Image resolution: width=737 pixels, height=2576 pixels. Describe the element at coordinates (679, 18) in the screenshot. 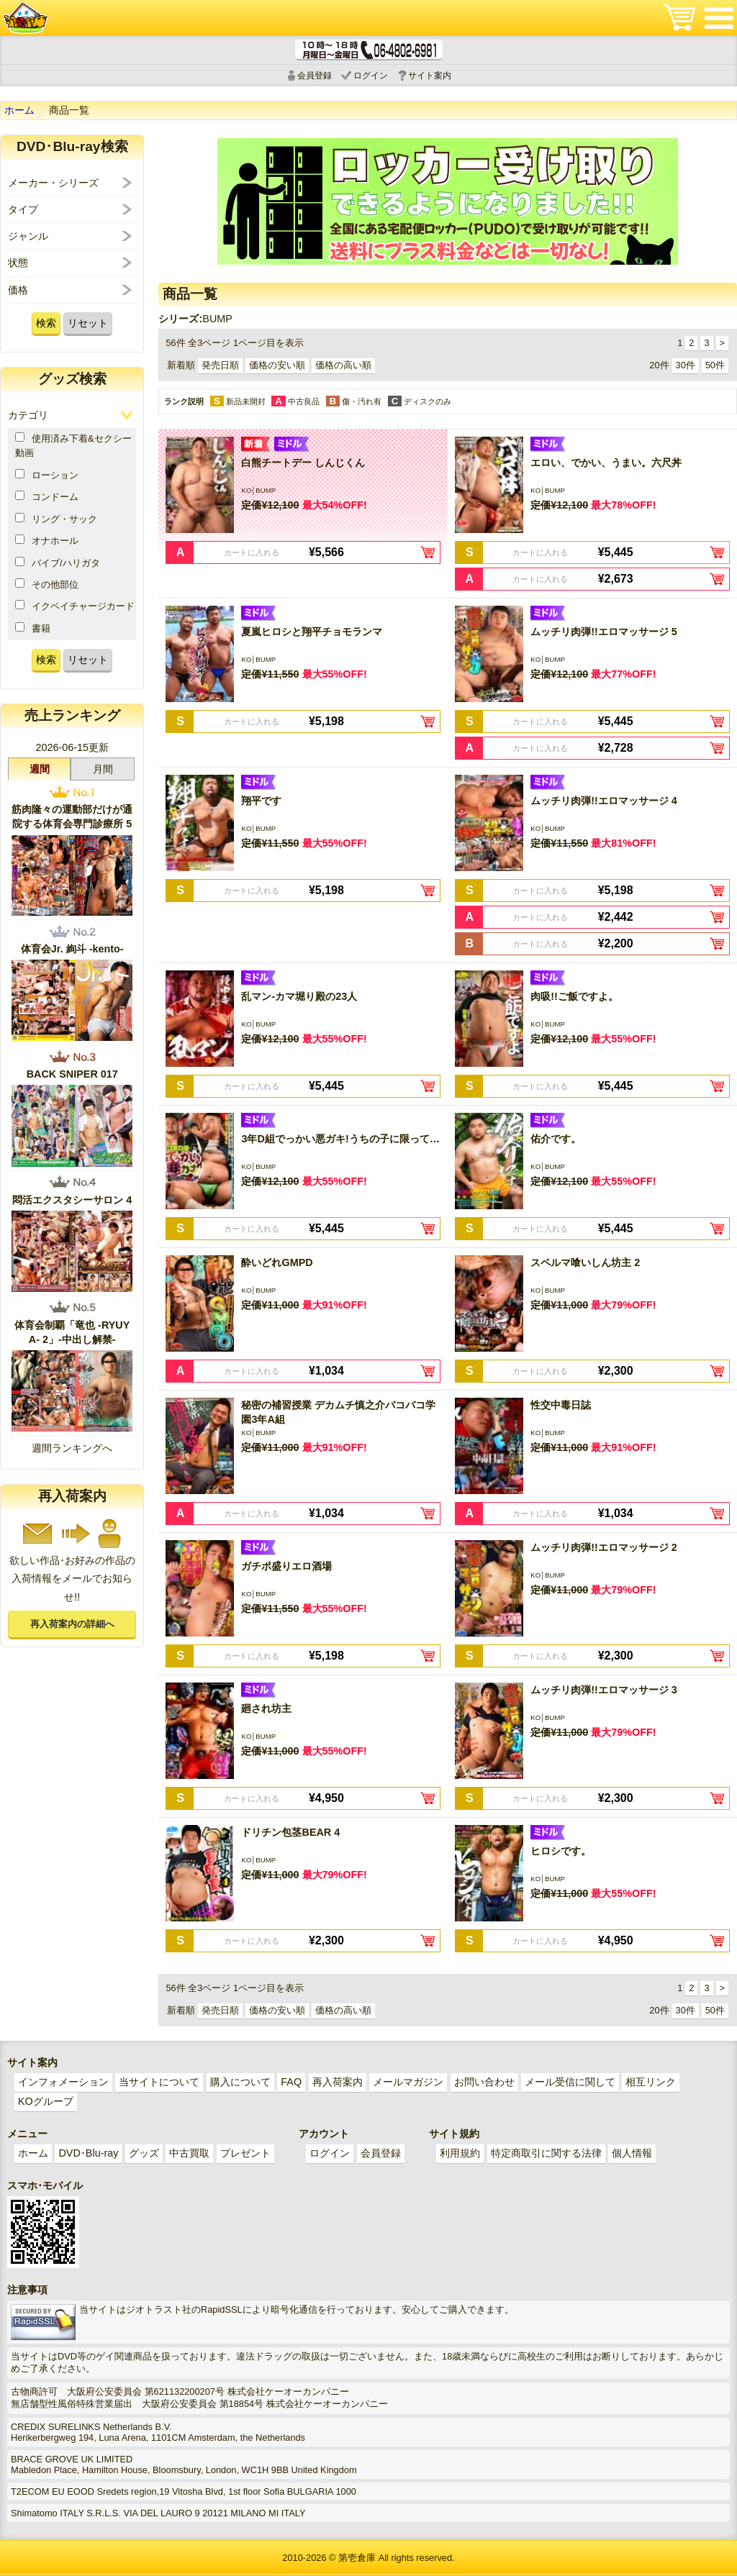

I see `ショッピングカート` at that location.